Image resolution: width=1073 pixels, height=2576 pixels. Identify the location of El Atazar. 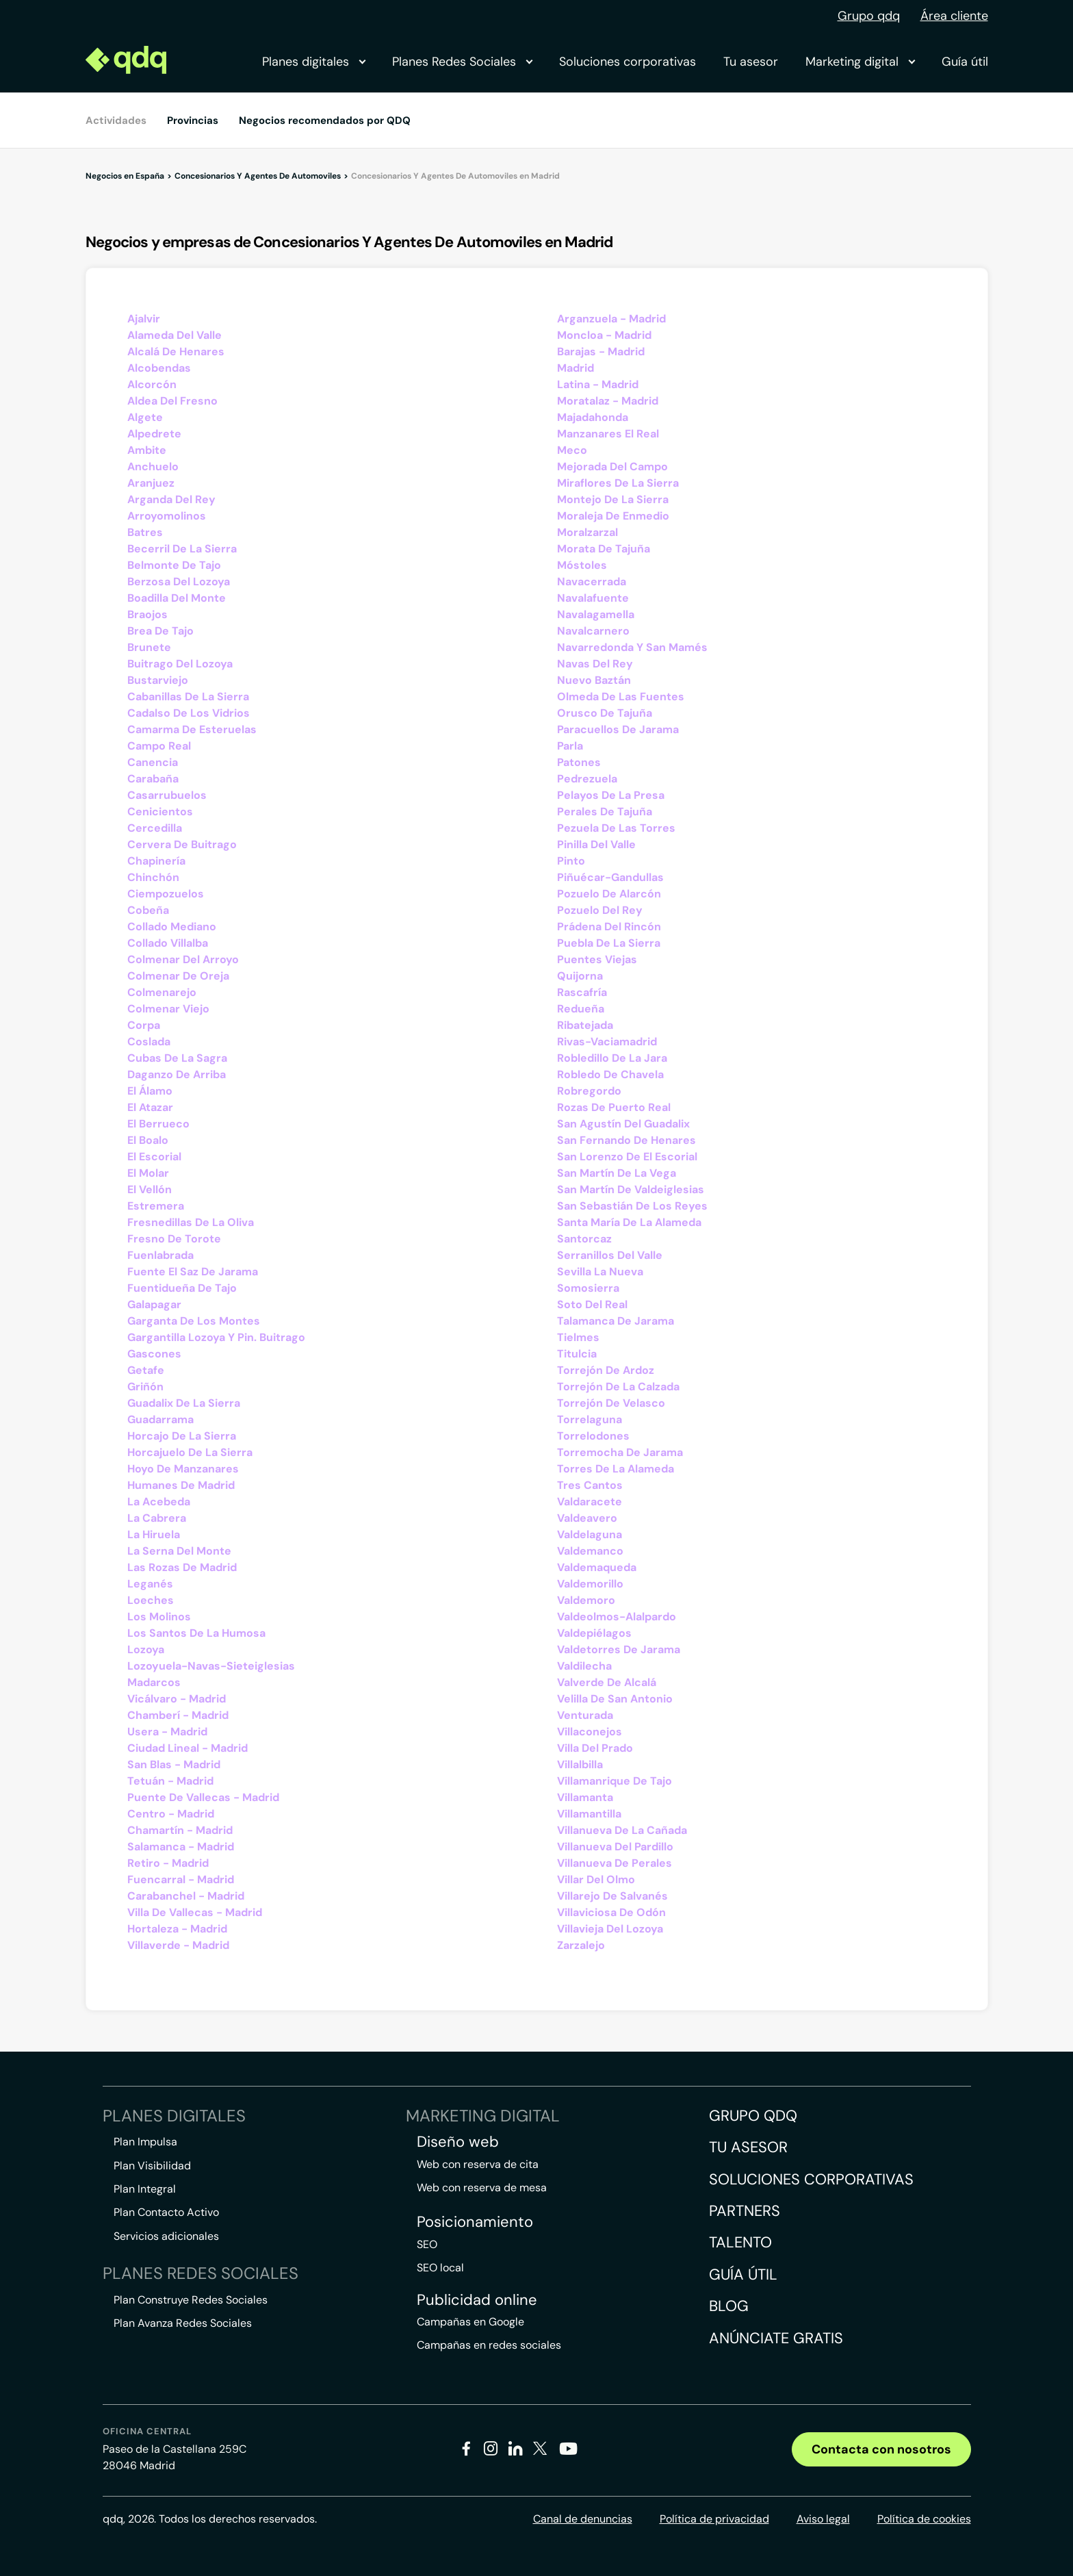
(150, 1107).